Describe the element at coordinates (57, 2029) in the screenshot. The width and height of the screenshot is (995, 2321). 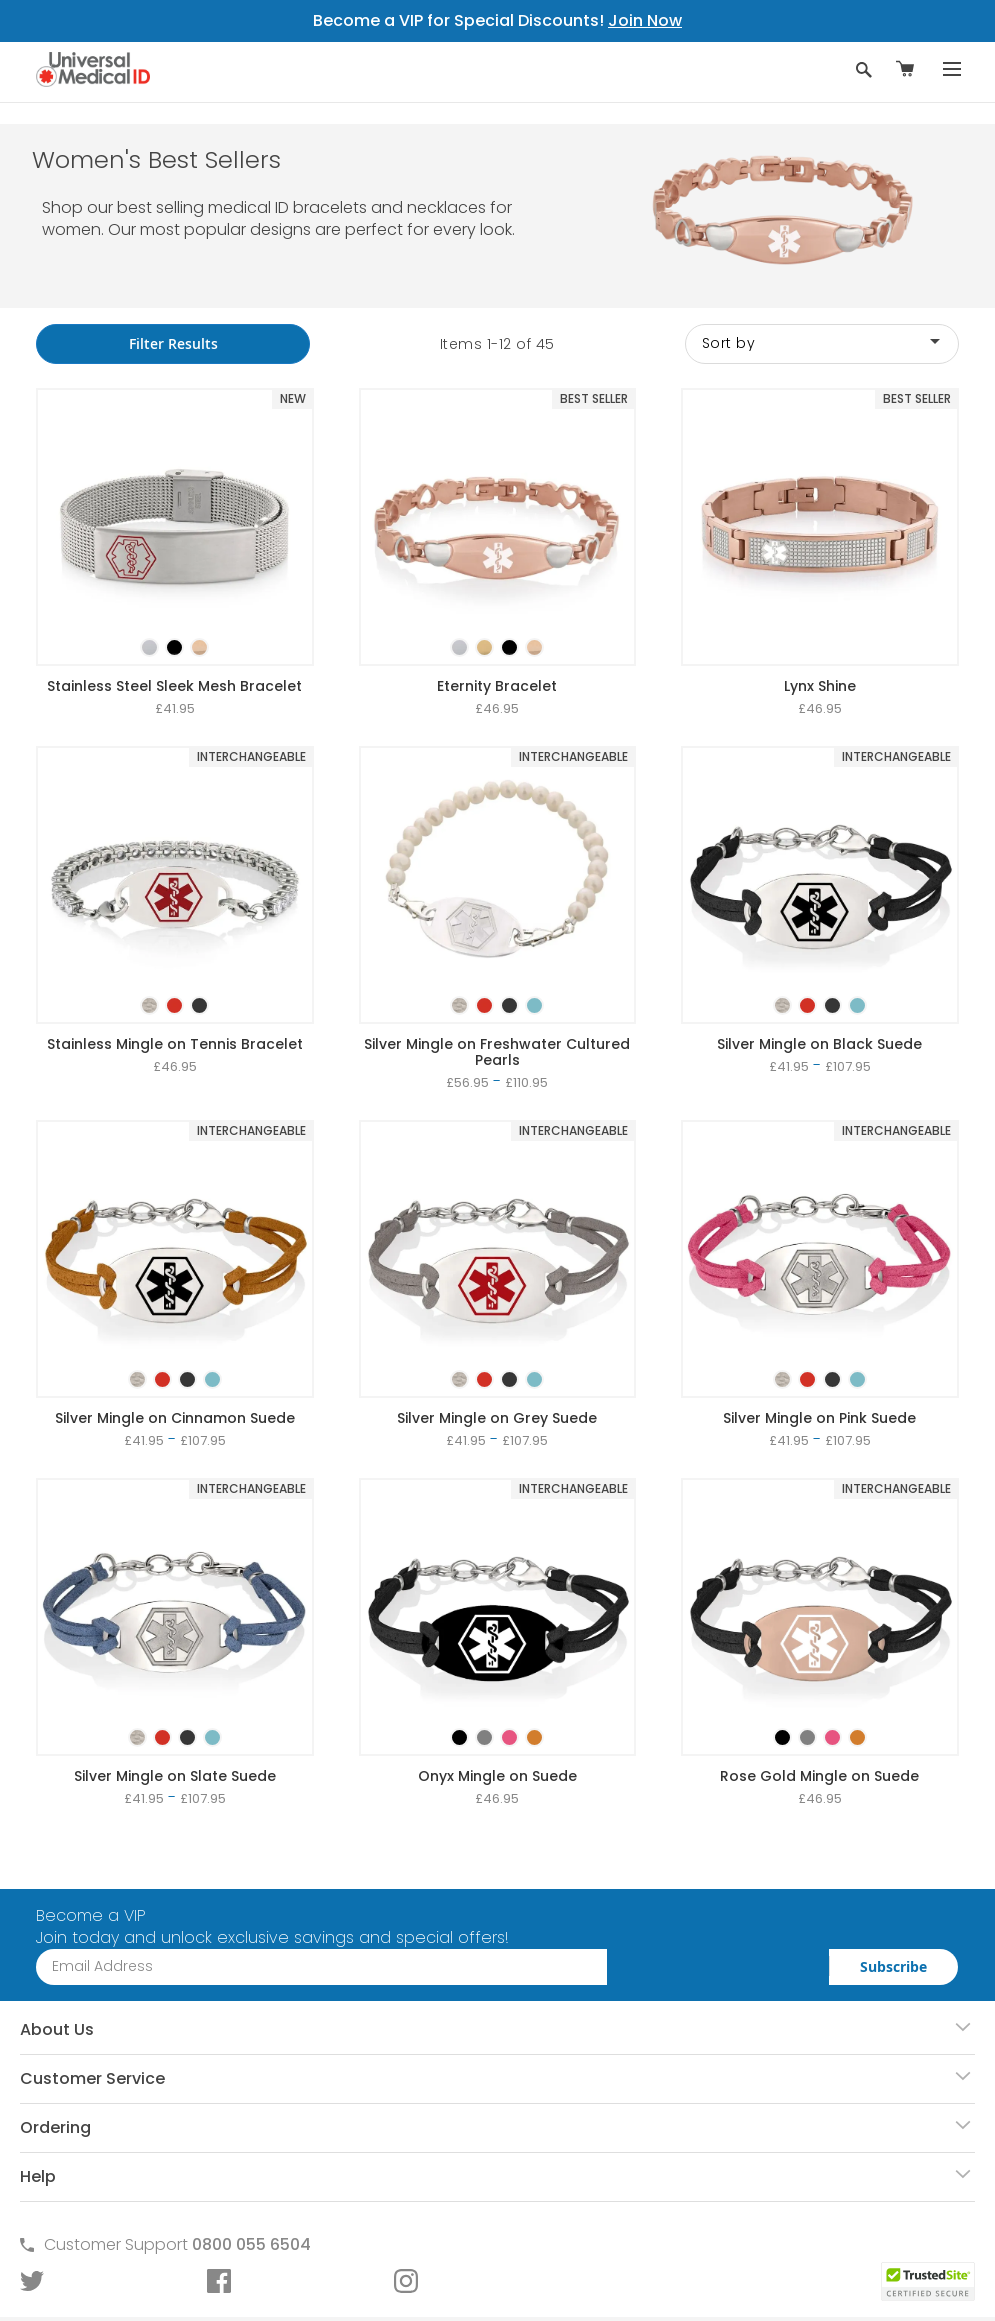
I see `About Us [tab]` at that location.